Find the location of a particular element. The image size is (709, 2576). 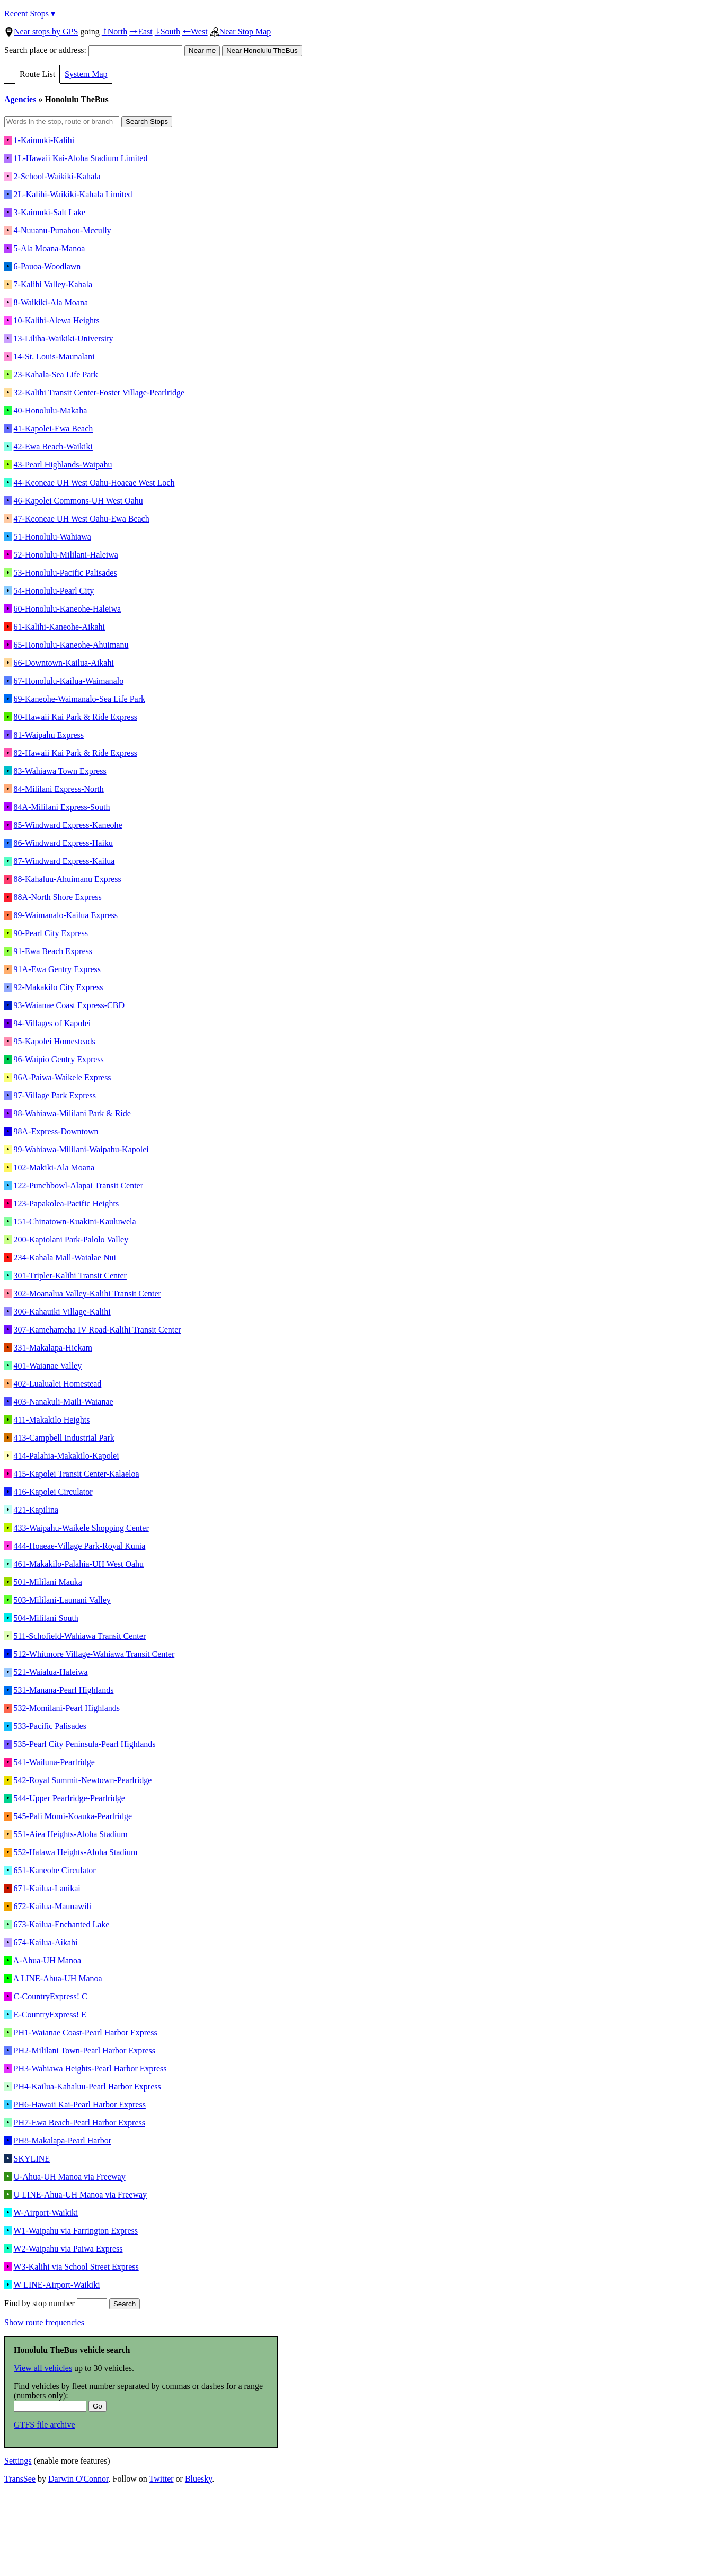

14-St. Louis-Maunalani is located at coordinates (54, 356).